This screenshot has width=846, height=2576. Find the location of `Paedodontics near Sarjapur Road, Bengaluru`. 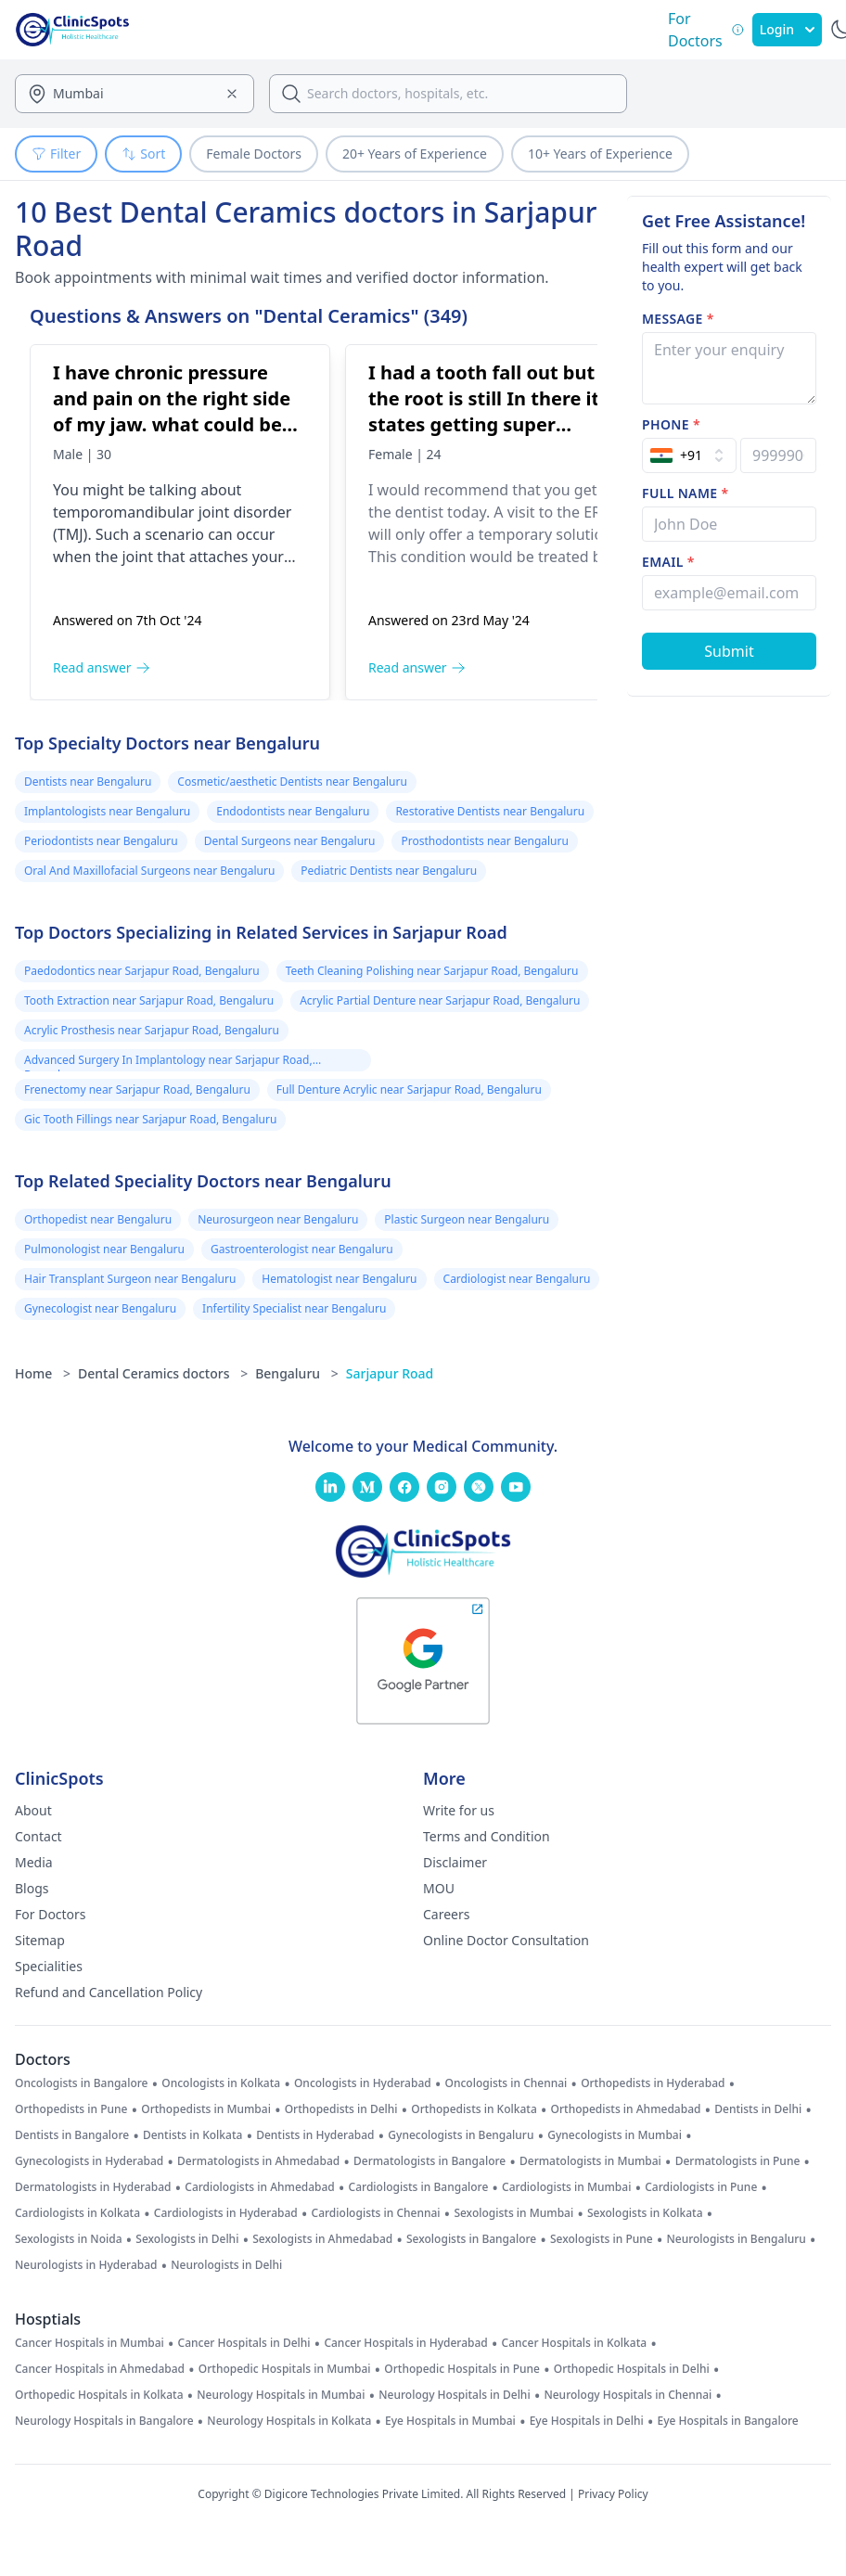

Paedodontics near Sarjapur Road, Bengaluru is located at coordinates (142, 971).